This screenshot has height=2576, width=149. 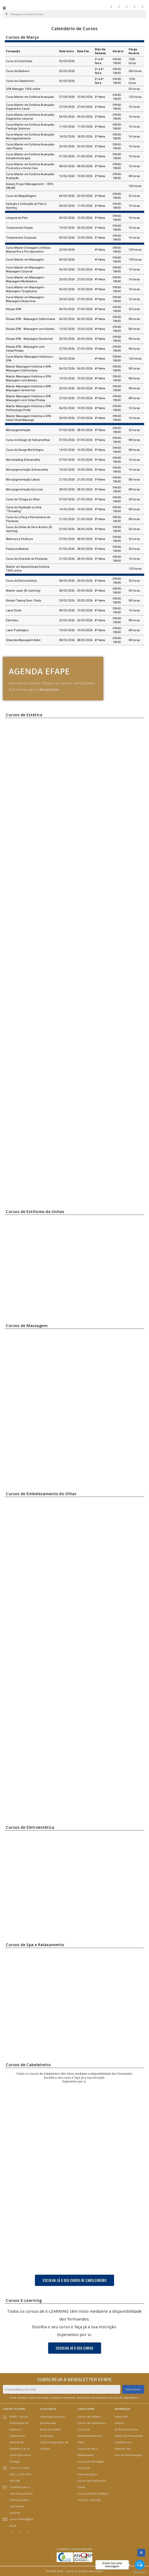 I want to click on Rituais SPA - Massagem com Bambu, so click(x=30, y=328).